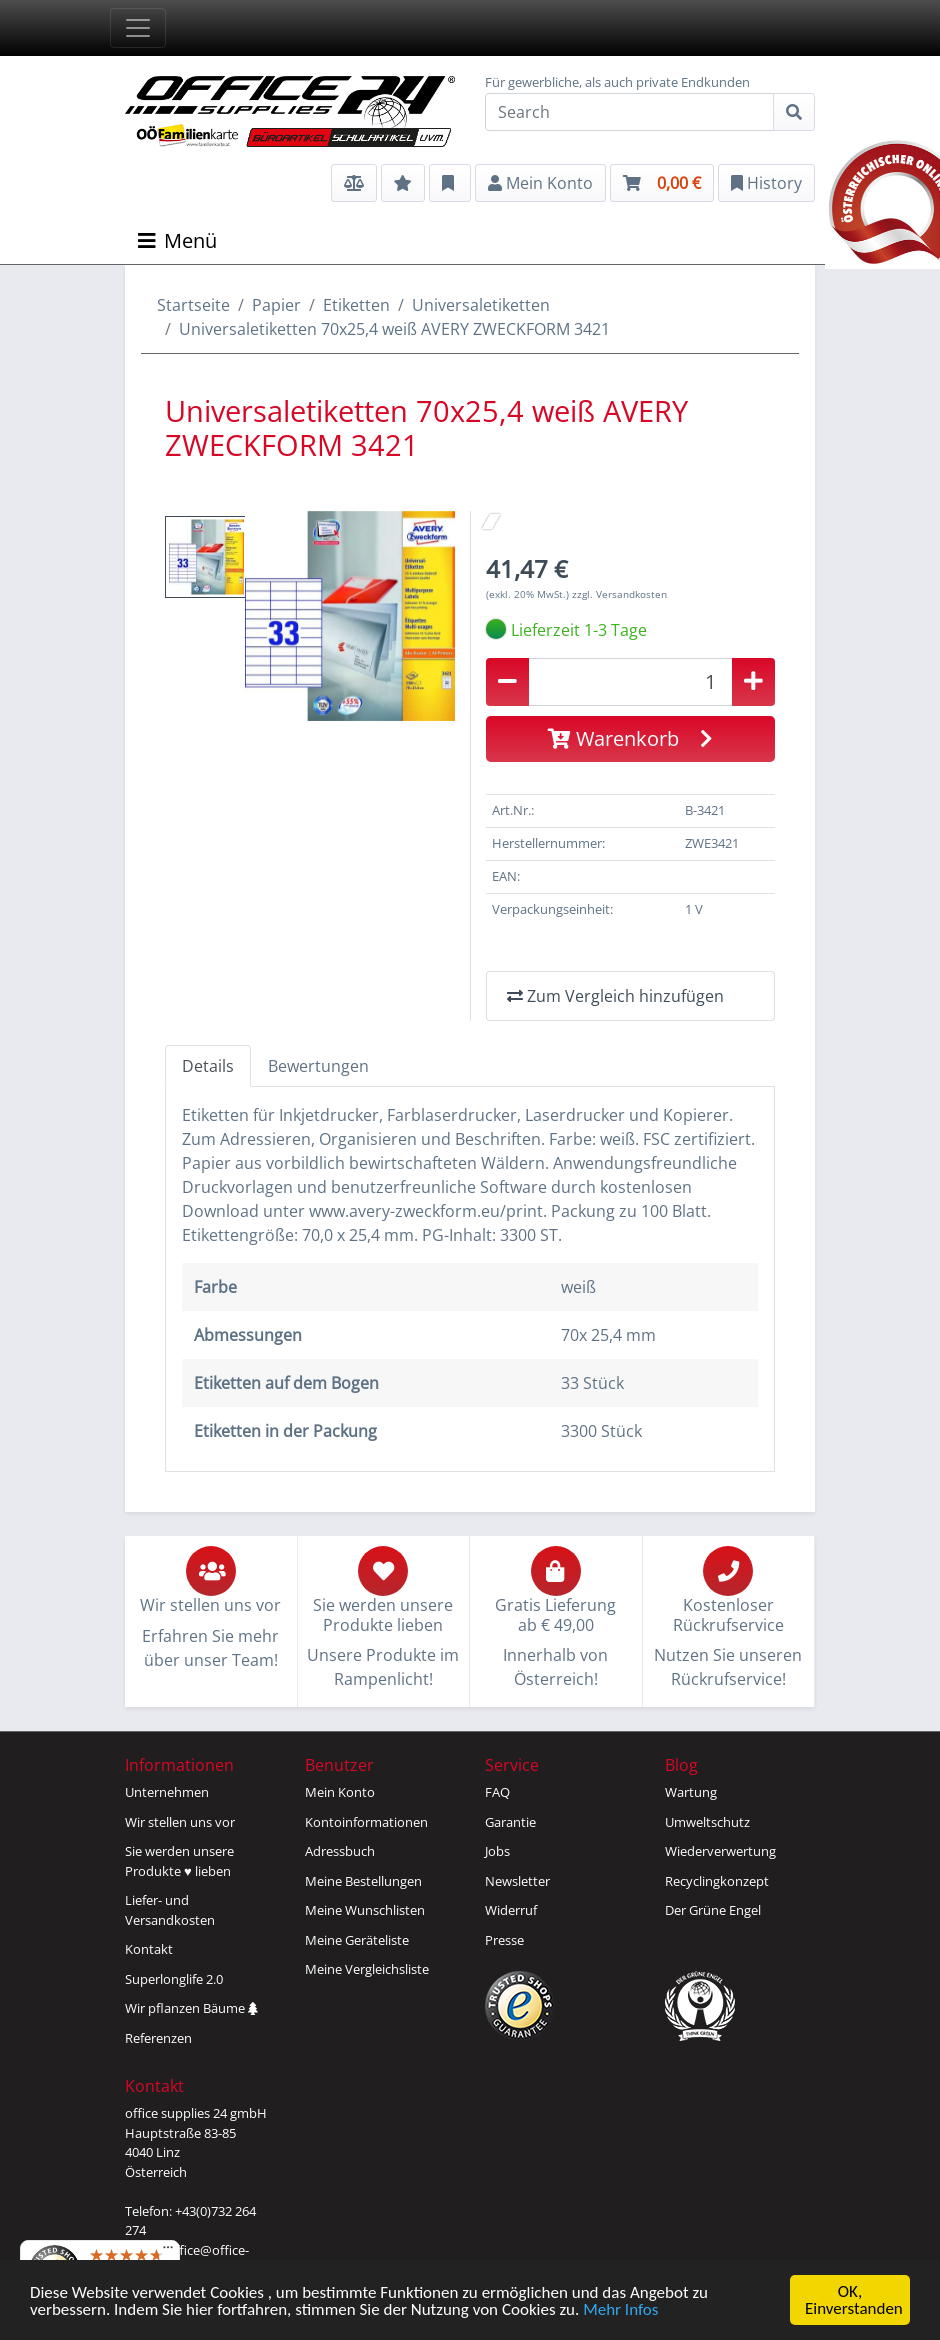 The width and height of the screenshot is (940, 2340). What do you see at coordinates (629, 112) in the screenshot?
I see `[Search]` at bounding box center [629, 112].